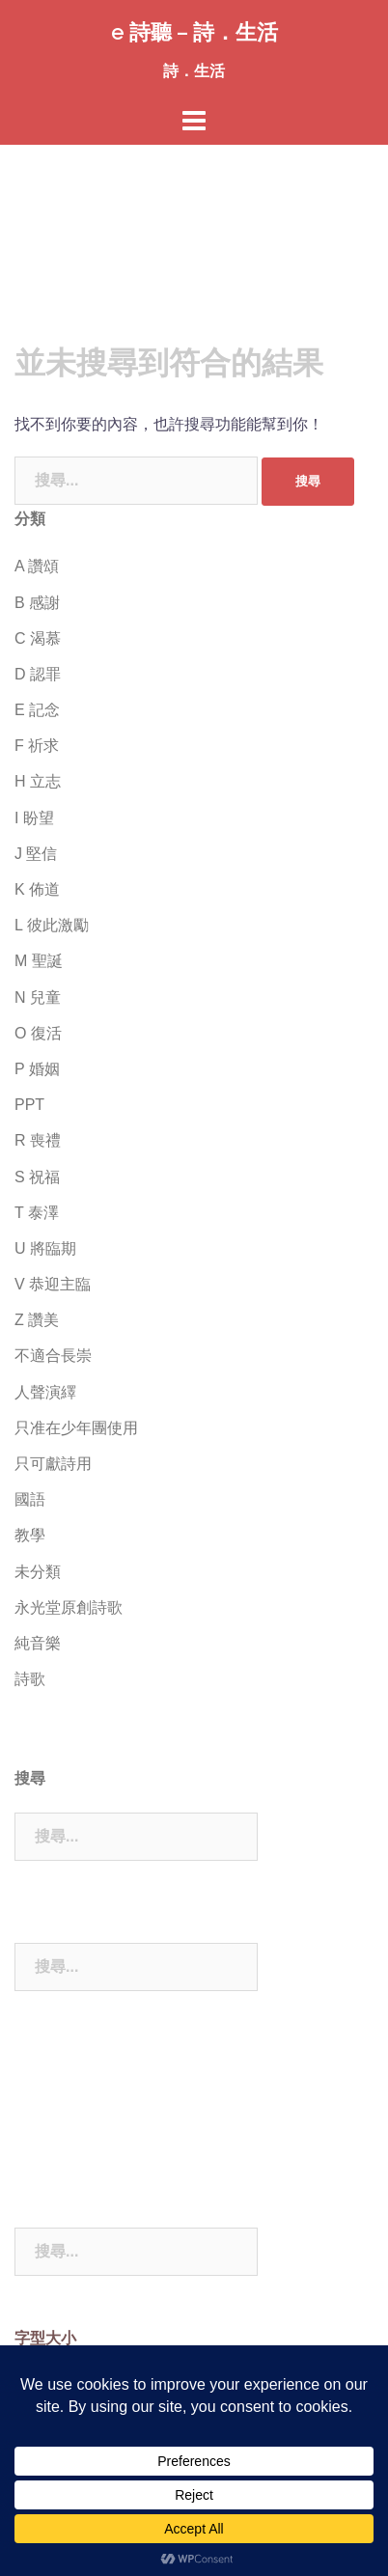 This screenshot has height=2576, width=388. I want to click on 只可獻詩用, so click(53, 1463).